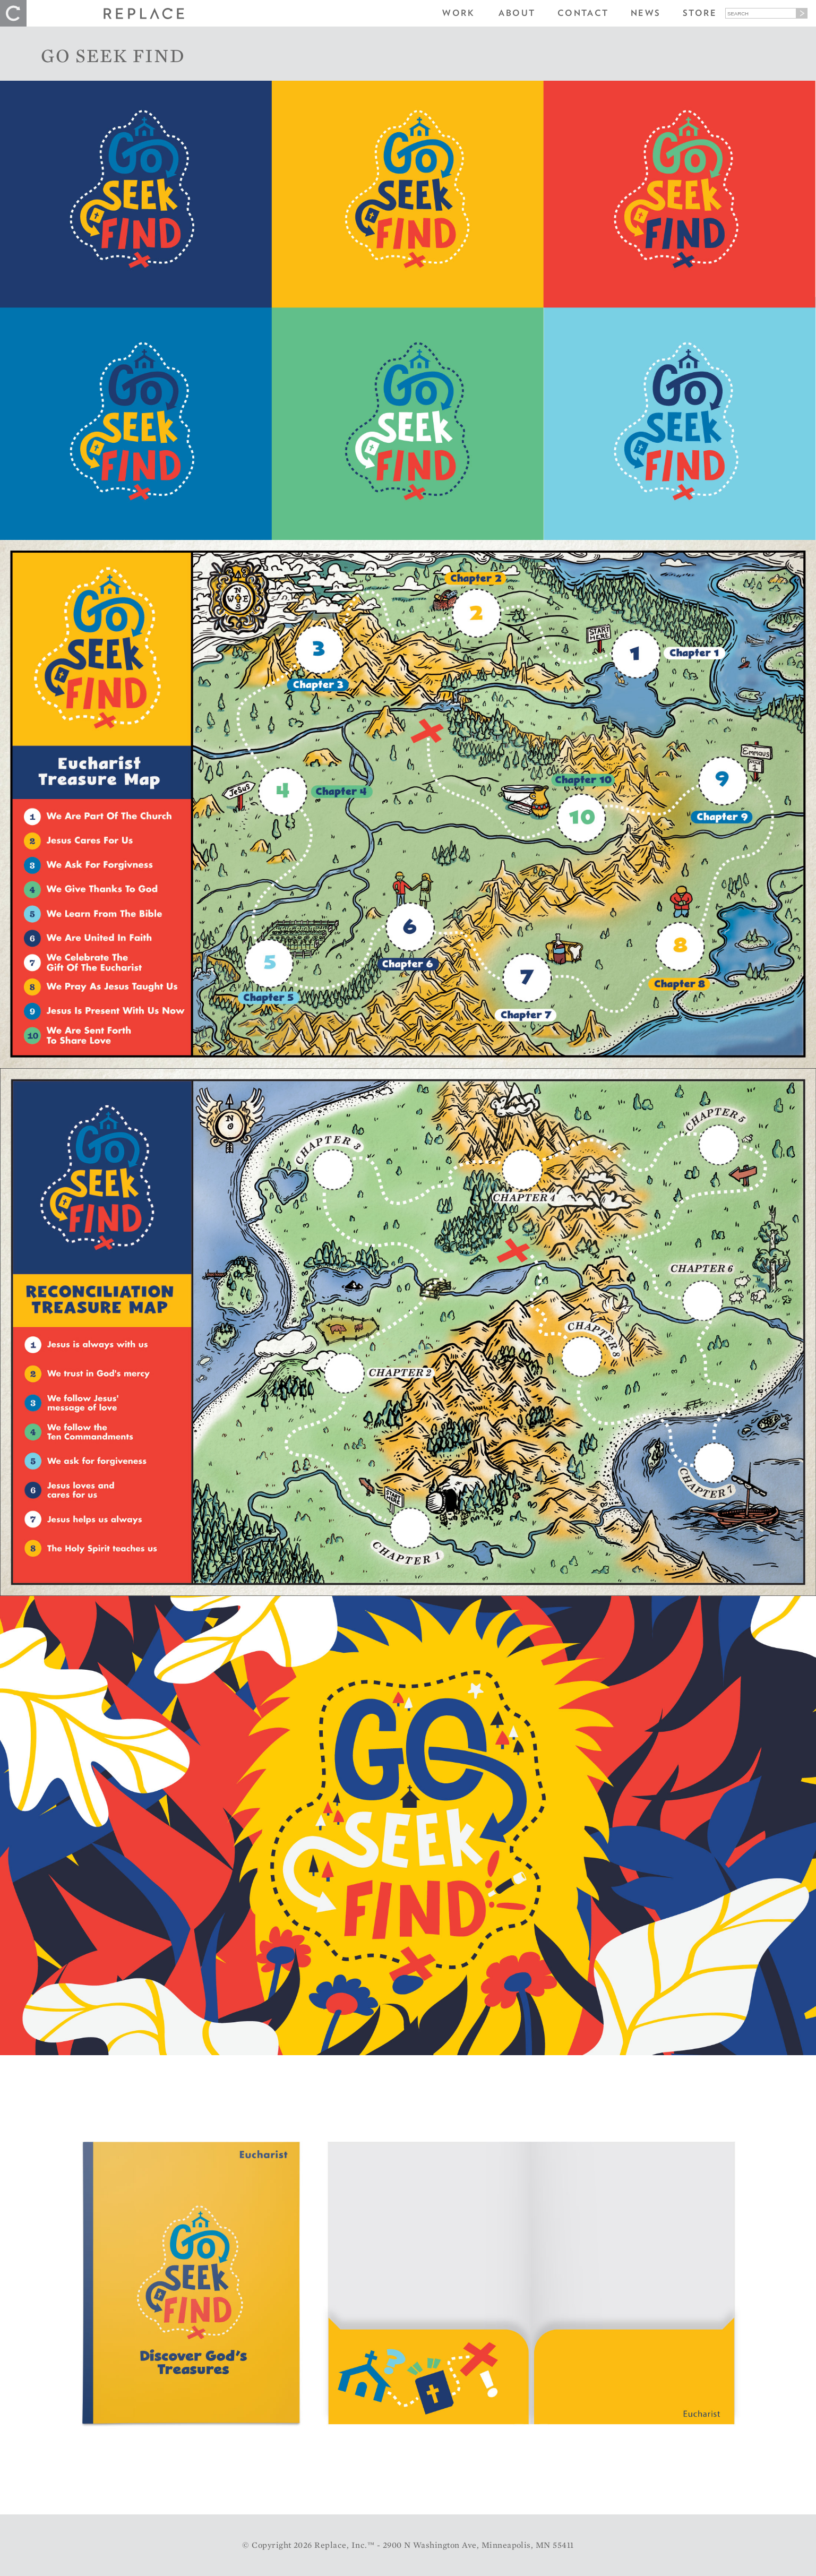 The image size is (816, 2576). What do you see at coordinates (646, 13) in the screenshot?
I see `News` at bounding box center [646, 13].